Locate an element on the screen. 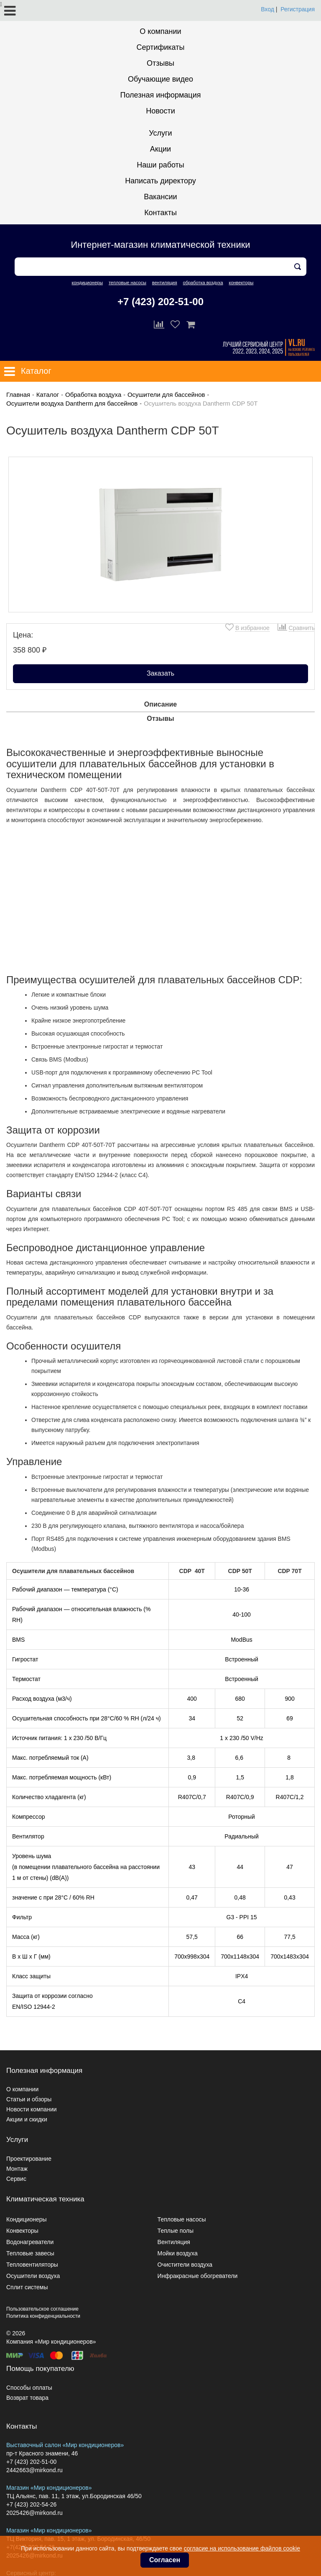 Image resolution: width=321 pixels, height=2576 pixels. Тепловые завесы is located at coordinates (30, 2253).